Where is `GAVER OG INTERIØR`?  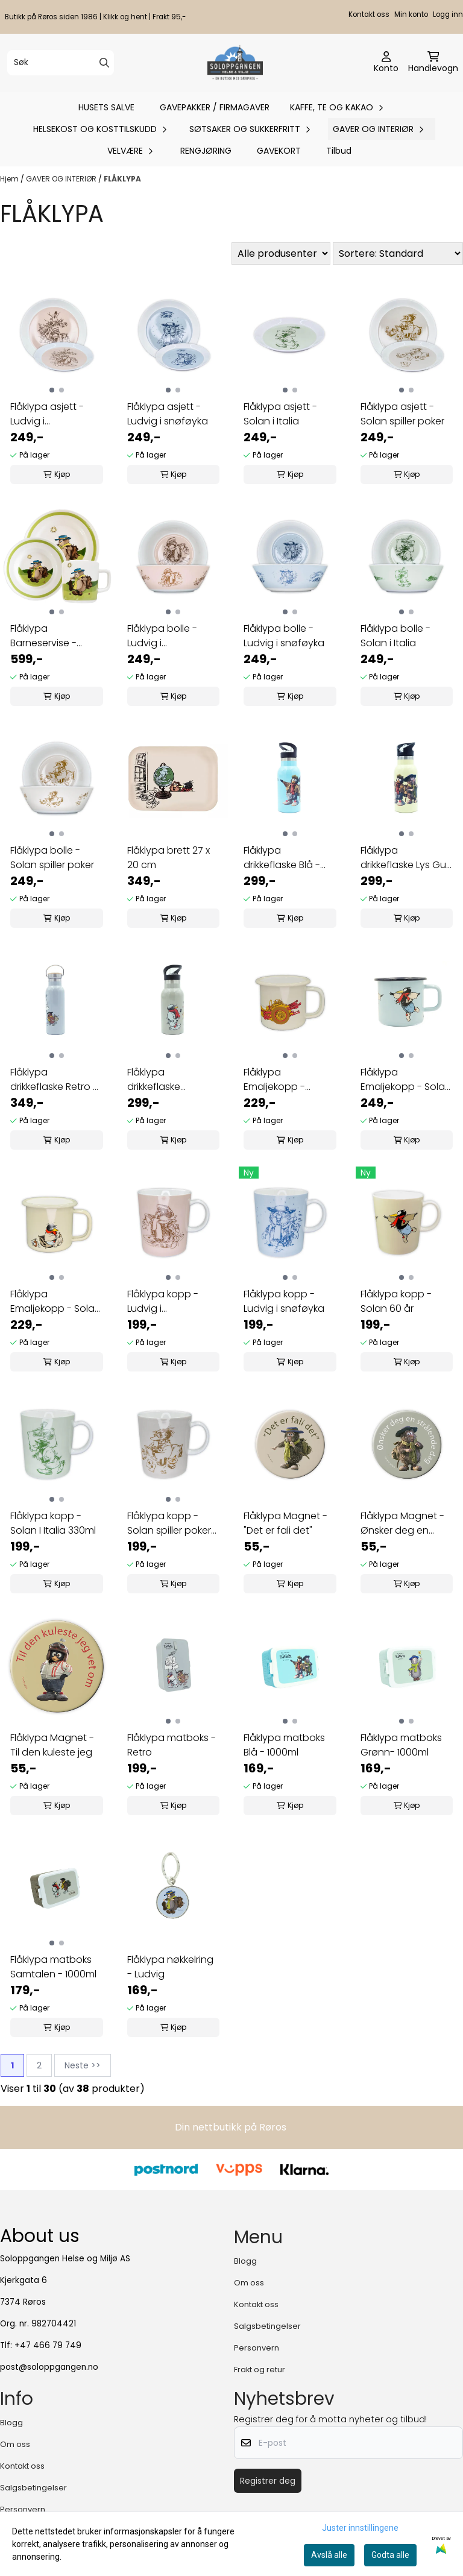 GAVER OG INTERIØR is located at coordinates (62, 179).